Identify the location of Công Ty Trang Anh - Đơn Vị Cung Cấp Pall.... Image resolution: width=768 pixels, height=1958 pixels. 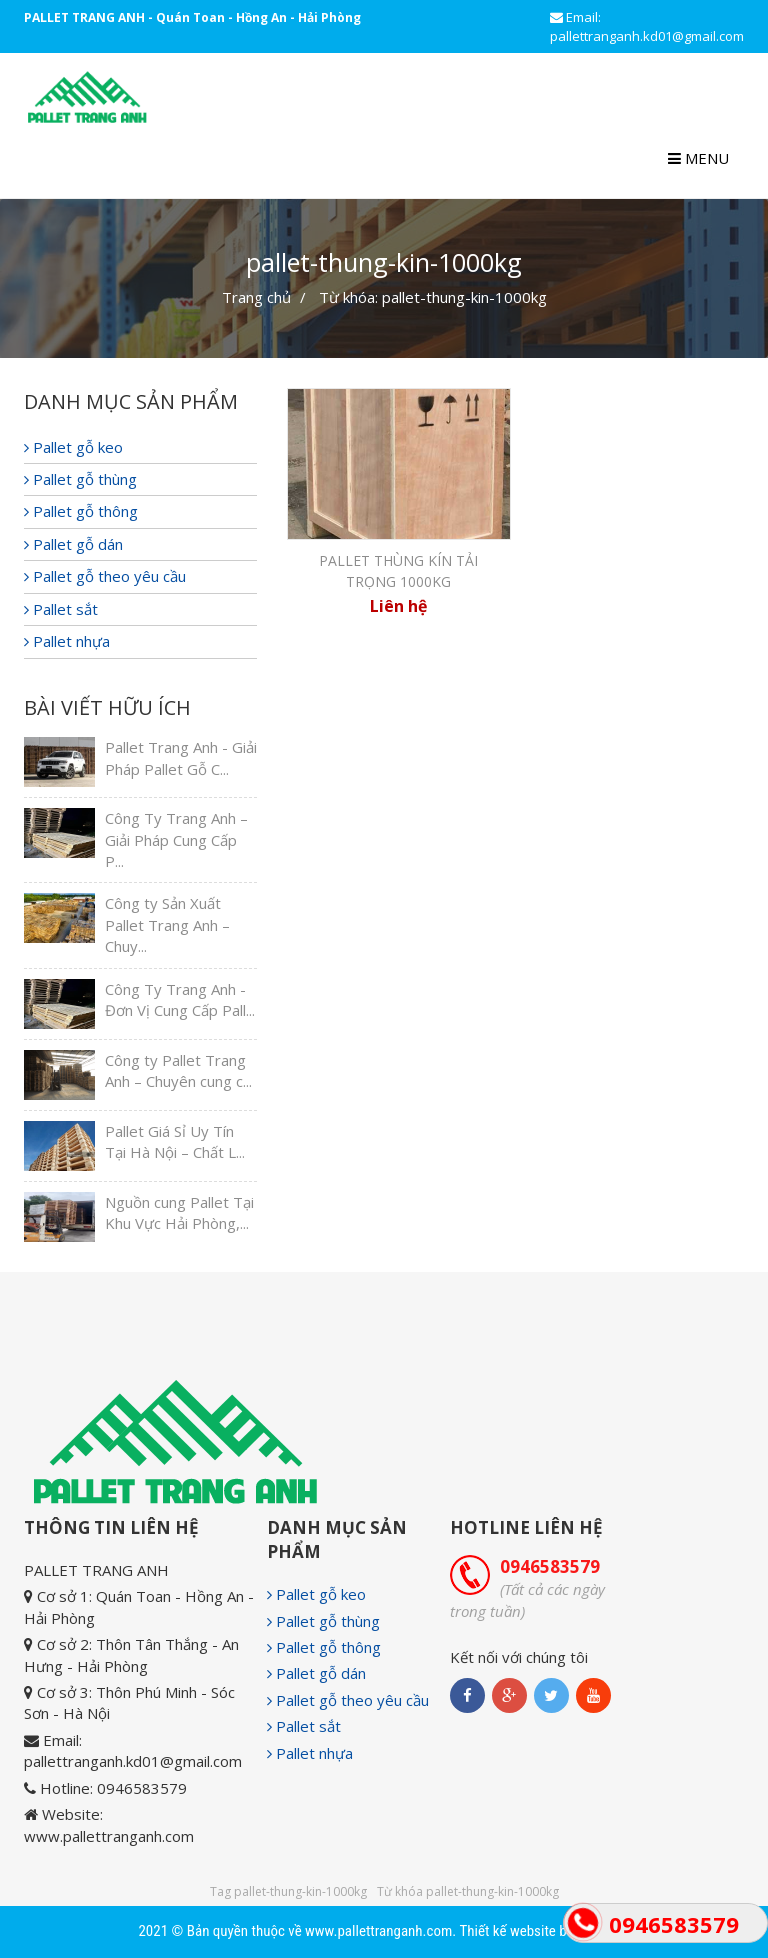
(180, 999).